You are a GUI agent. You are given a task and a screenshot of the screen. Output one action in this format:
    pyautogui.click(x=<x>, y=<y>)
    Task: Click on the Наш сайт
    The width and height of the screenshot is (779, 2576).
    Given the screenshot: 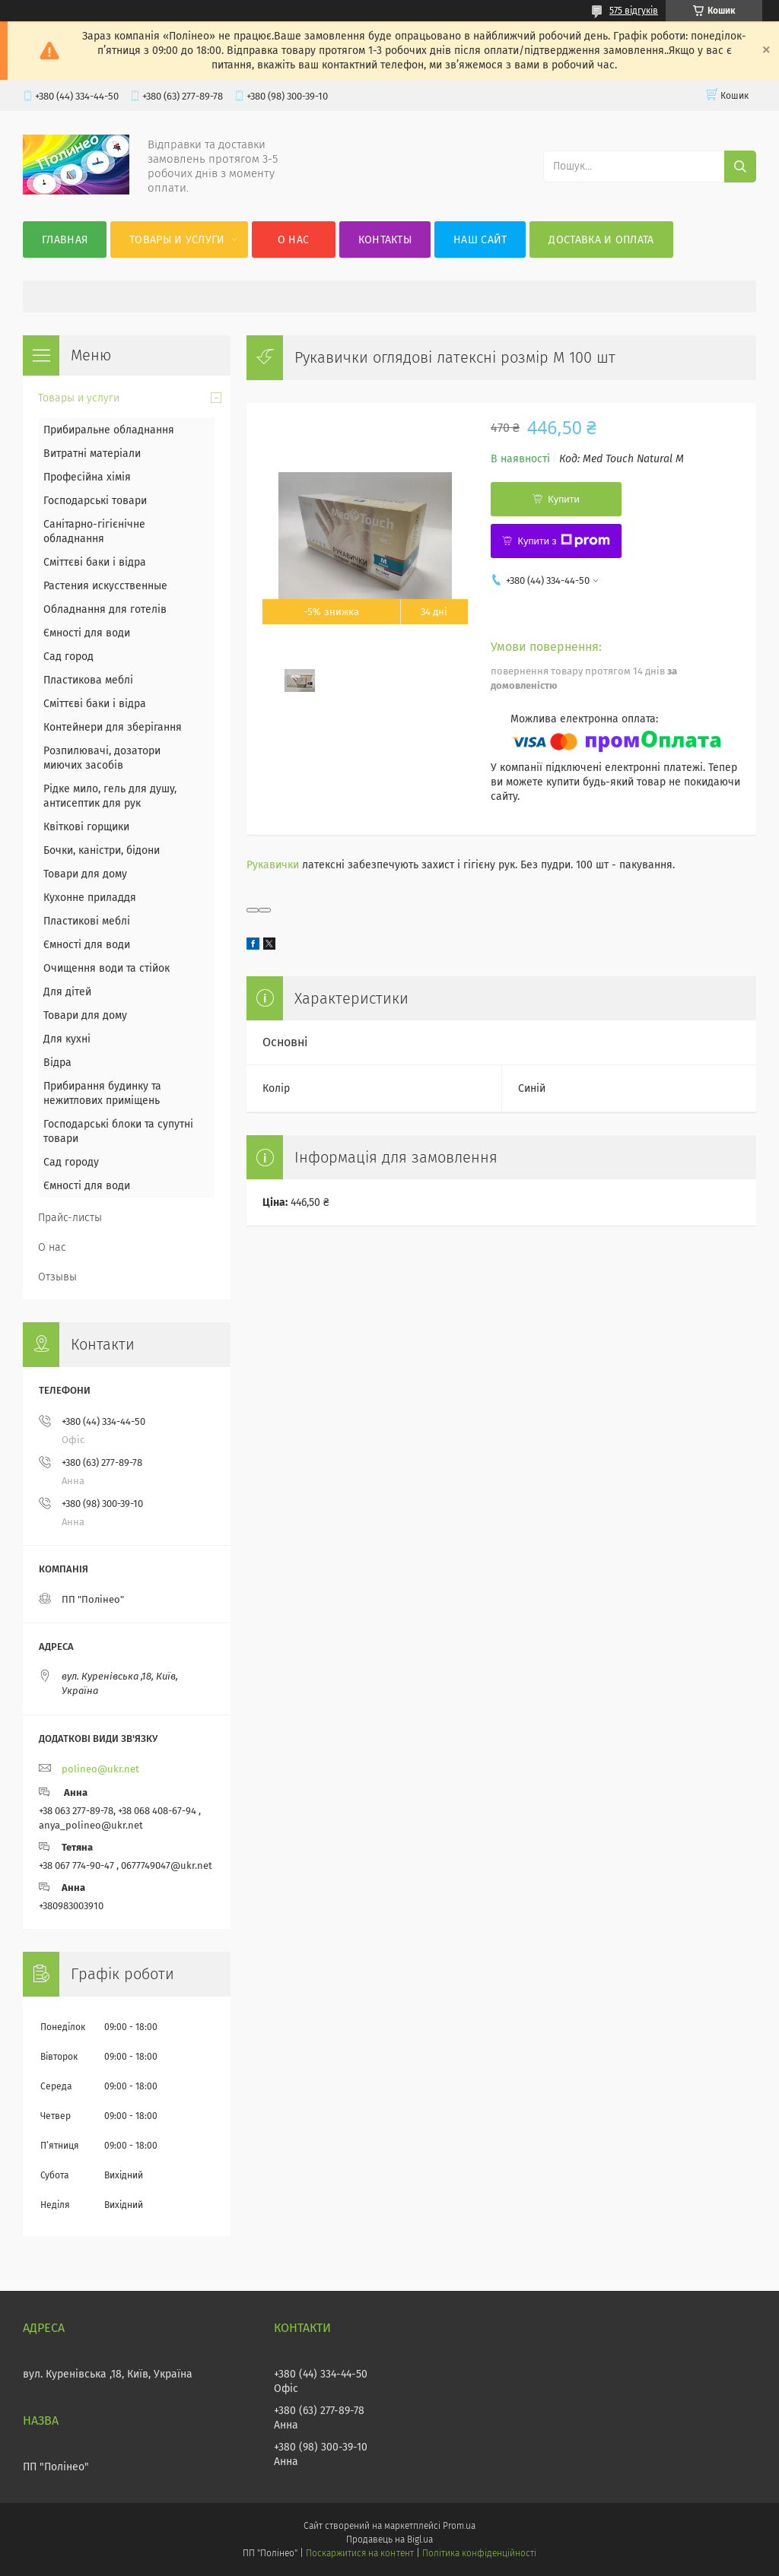 What is the action you would take?
    pyautogui.click(x=480, y=239)
    